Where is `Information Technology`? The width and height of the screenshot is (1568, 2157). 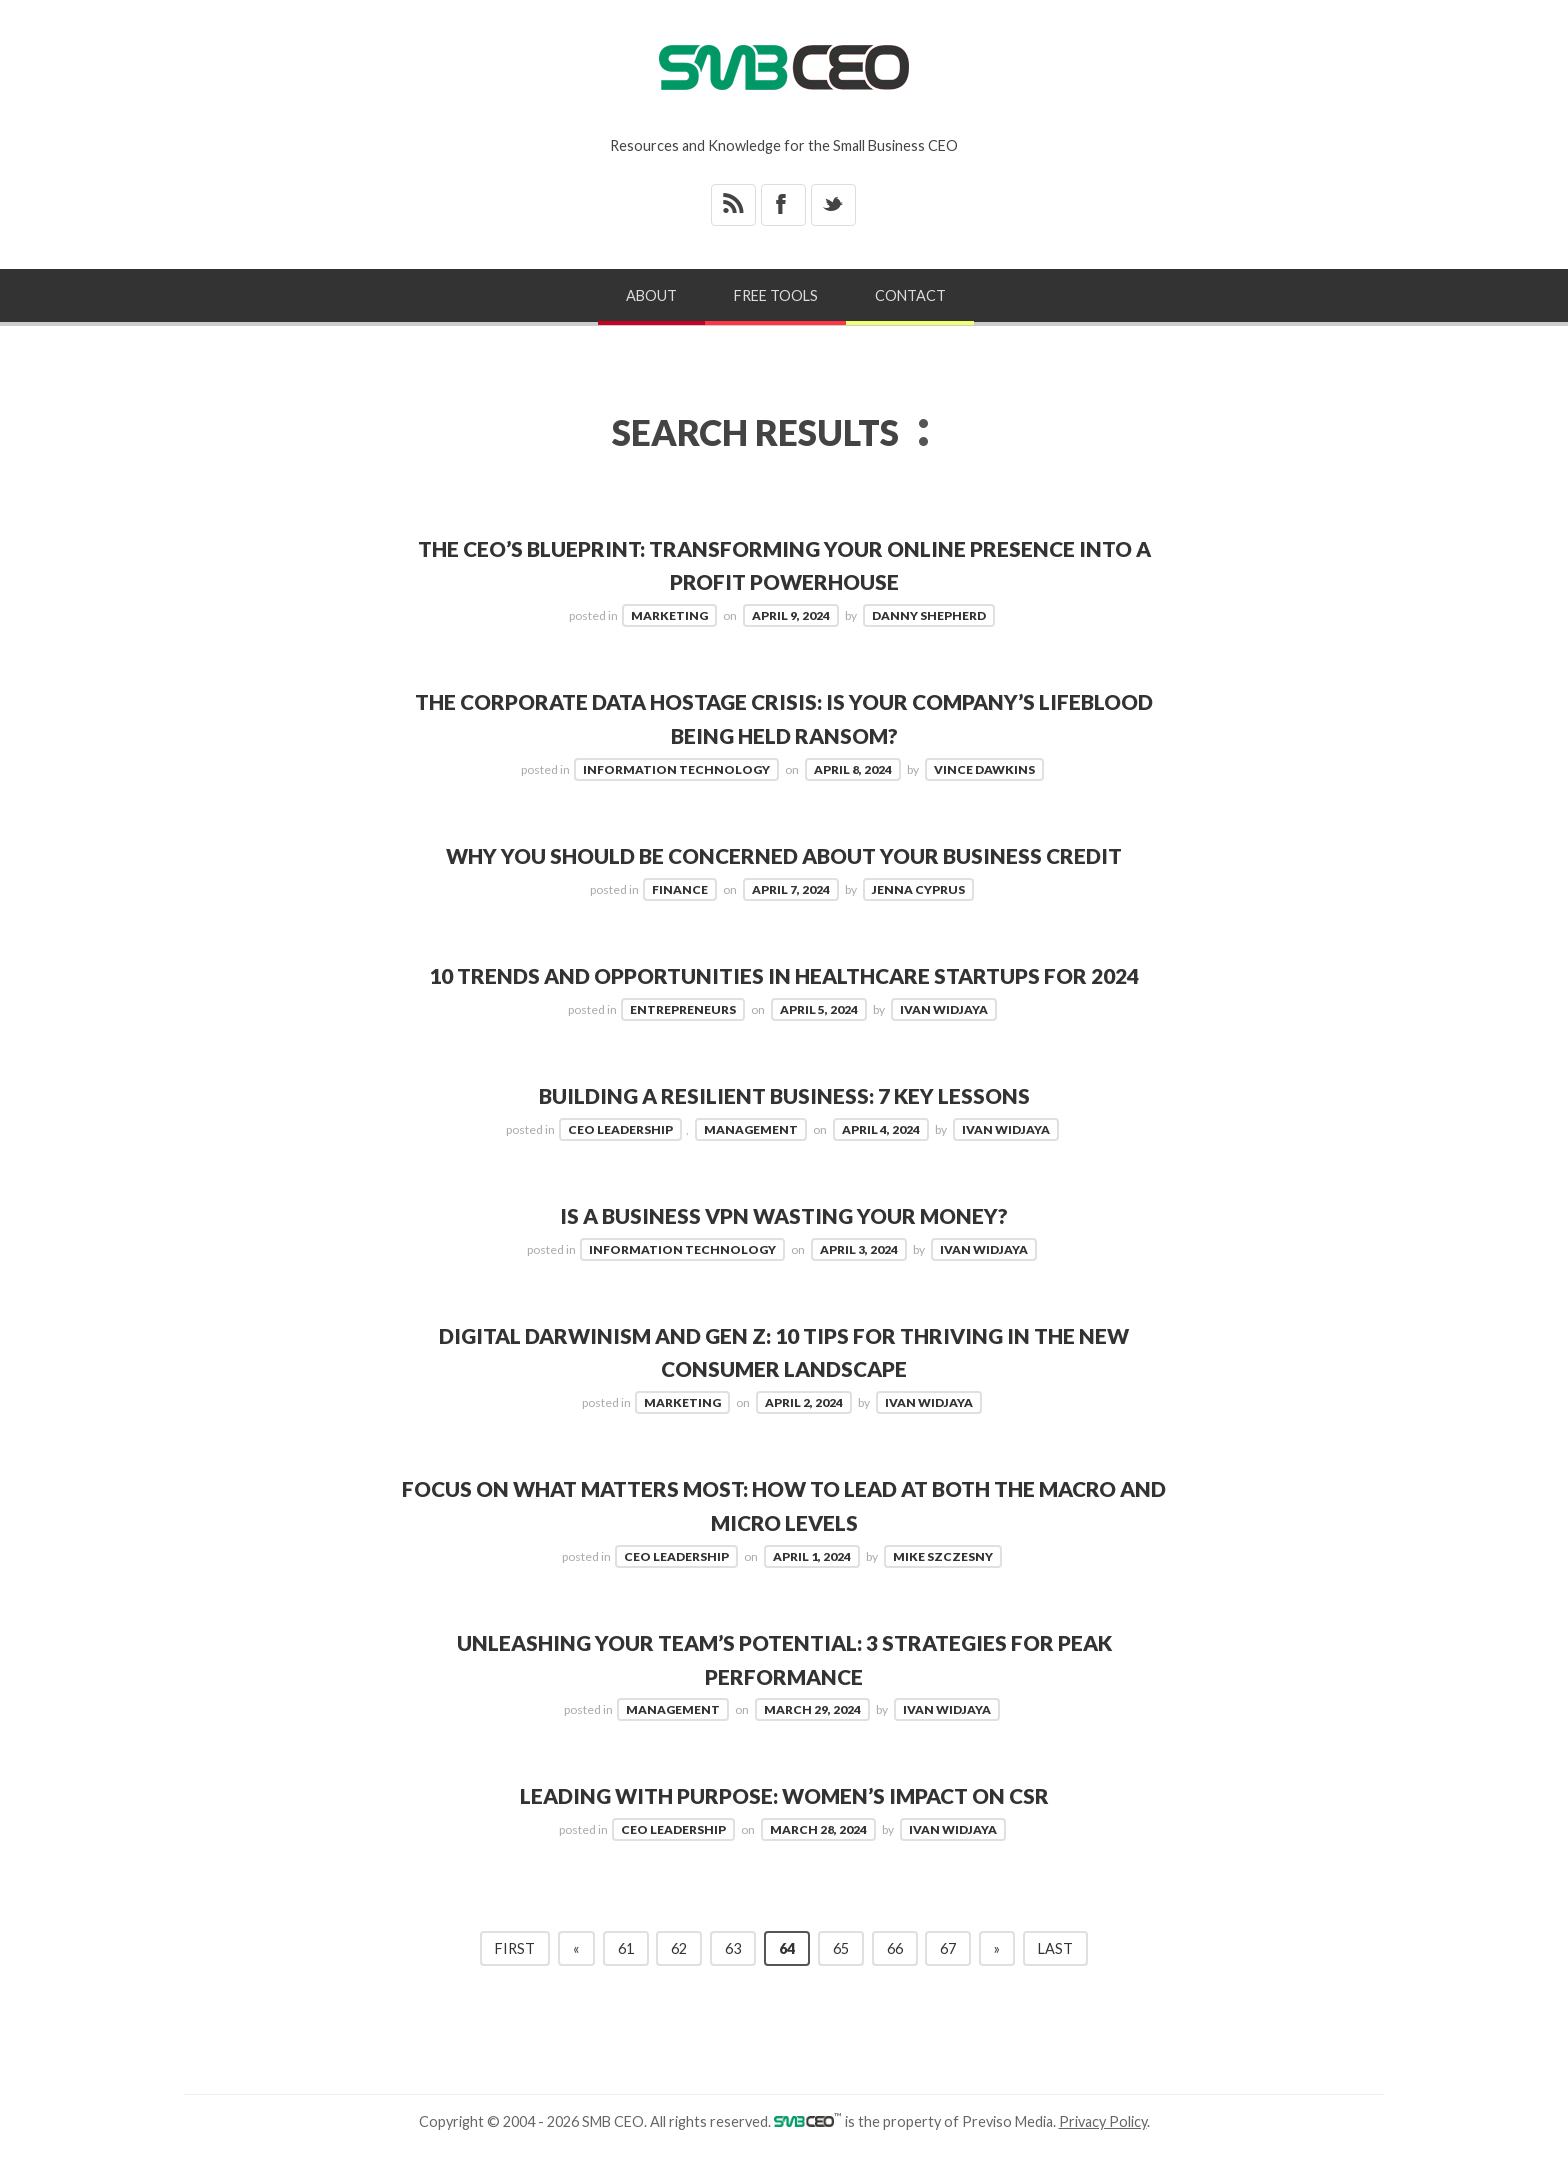 Information Technology is located at coordinates (676, 769).